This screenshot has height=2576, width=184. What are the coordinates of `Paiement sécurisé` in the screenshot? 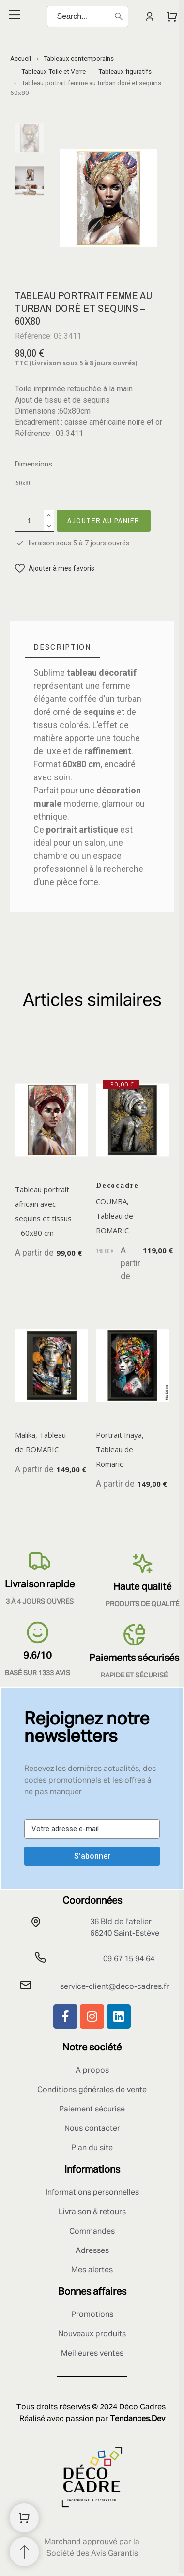 It's located at (92, 2109).